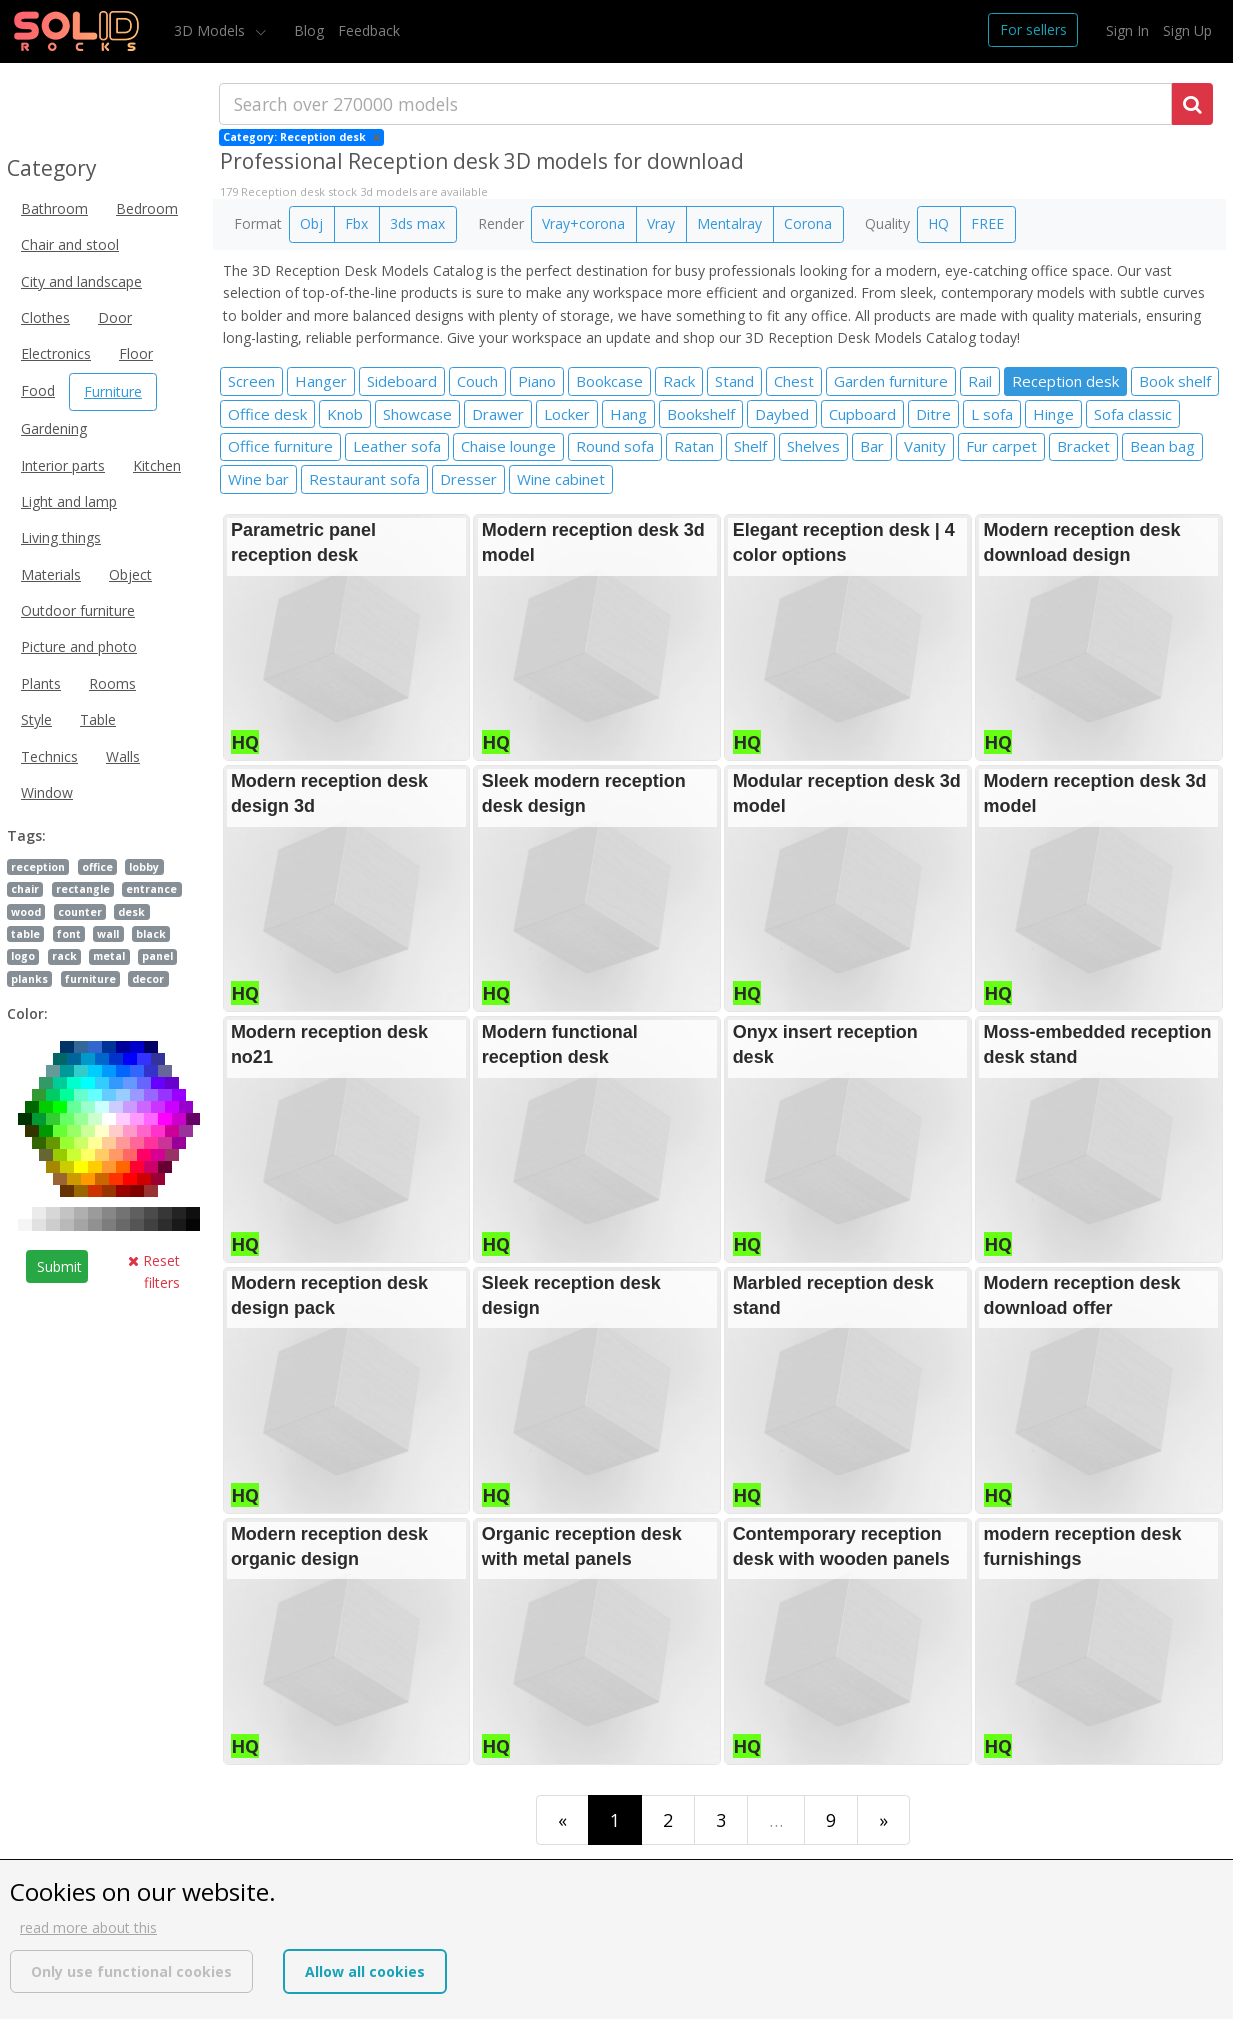 This screenshot has height=2019, width=1233. Describe the element at coordinates (925, 446) in the screenshot. I see `Vanity` at that location.